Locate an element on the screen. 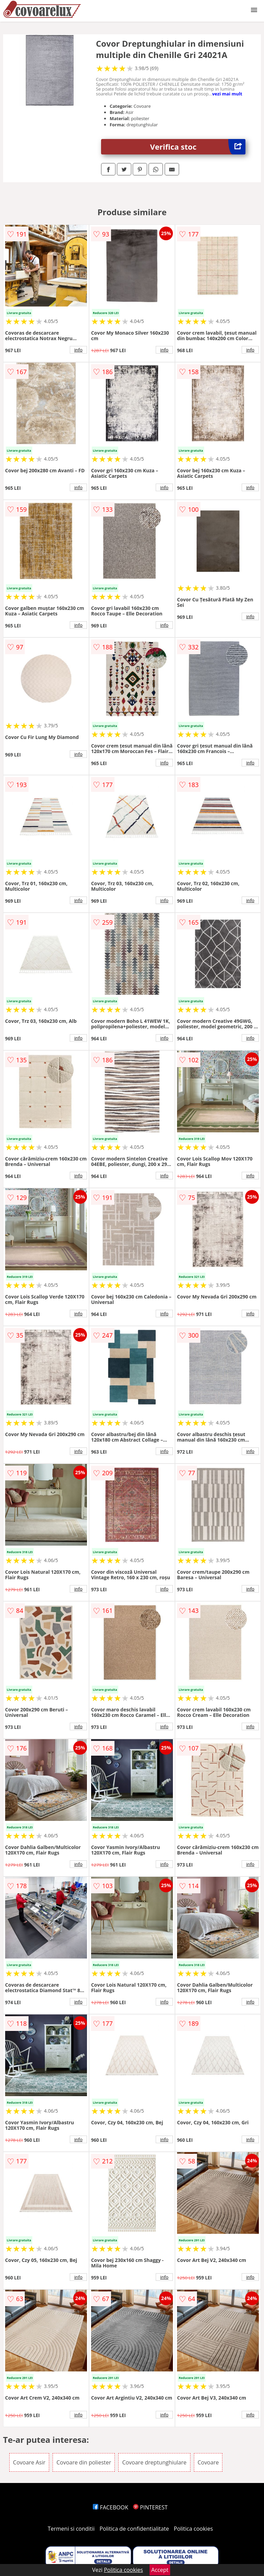 This screenshot has height=2576, width=264. vezi mai mult is located at coordinates (227, 94).